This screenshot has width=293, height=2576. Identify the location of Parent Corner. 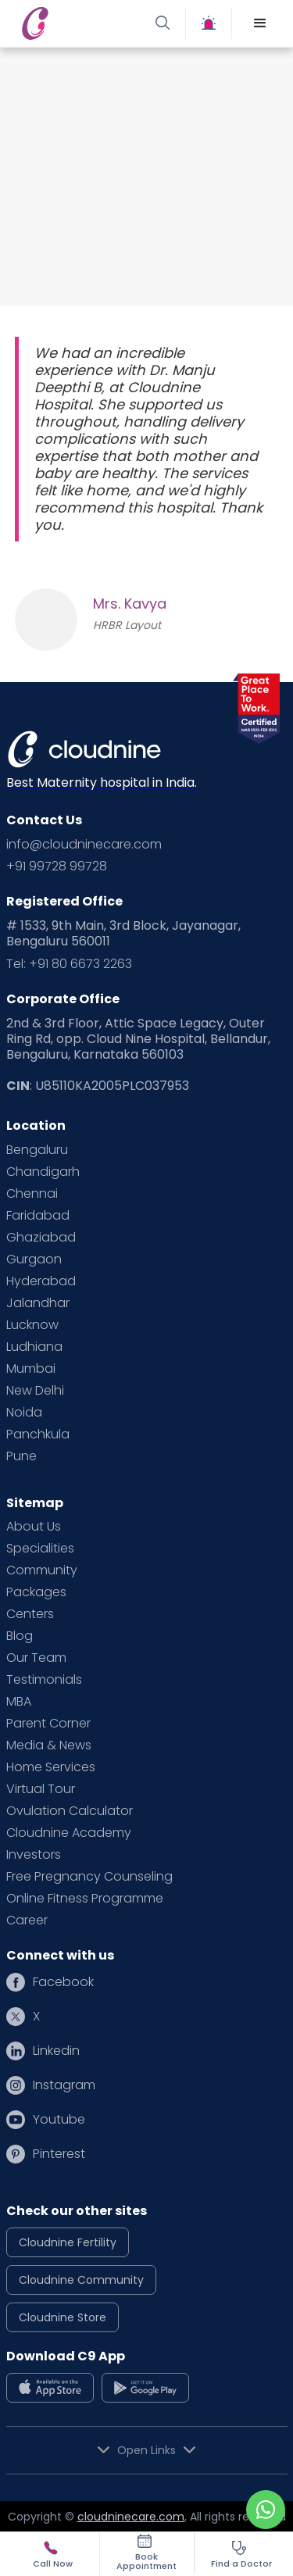
(48, 1724).